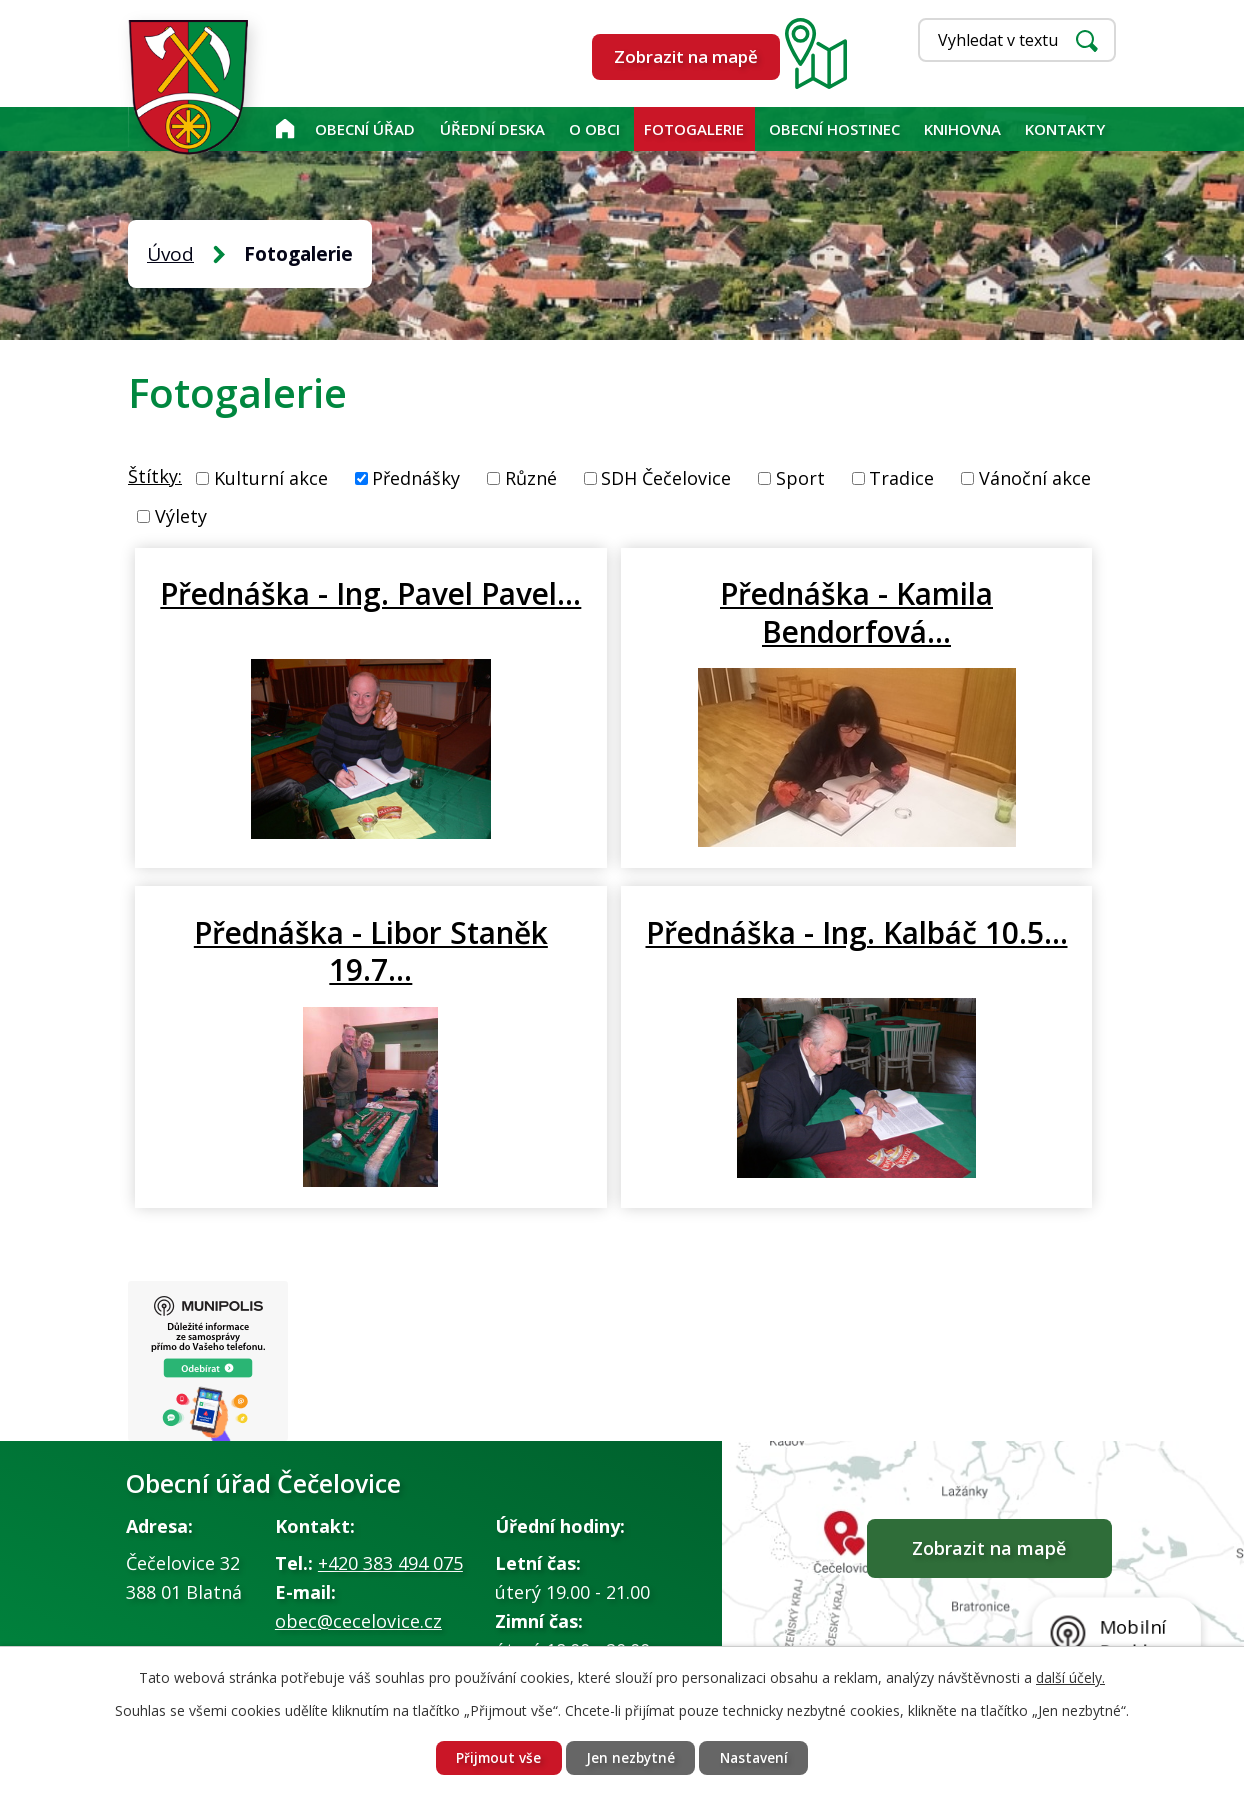 Image resolution: width=1244 pixels, height=1794 pixels. What do you see at coordinates (962, 129) in the screenshot?
I see `KNIHOVNA` at bounding box center [962, 129].